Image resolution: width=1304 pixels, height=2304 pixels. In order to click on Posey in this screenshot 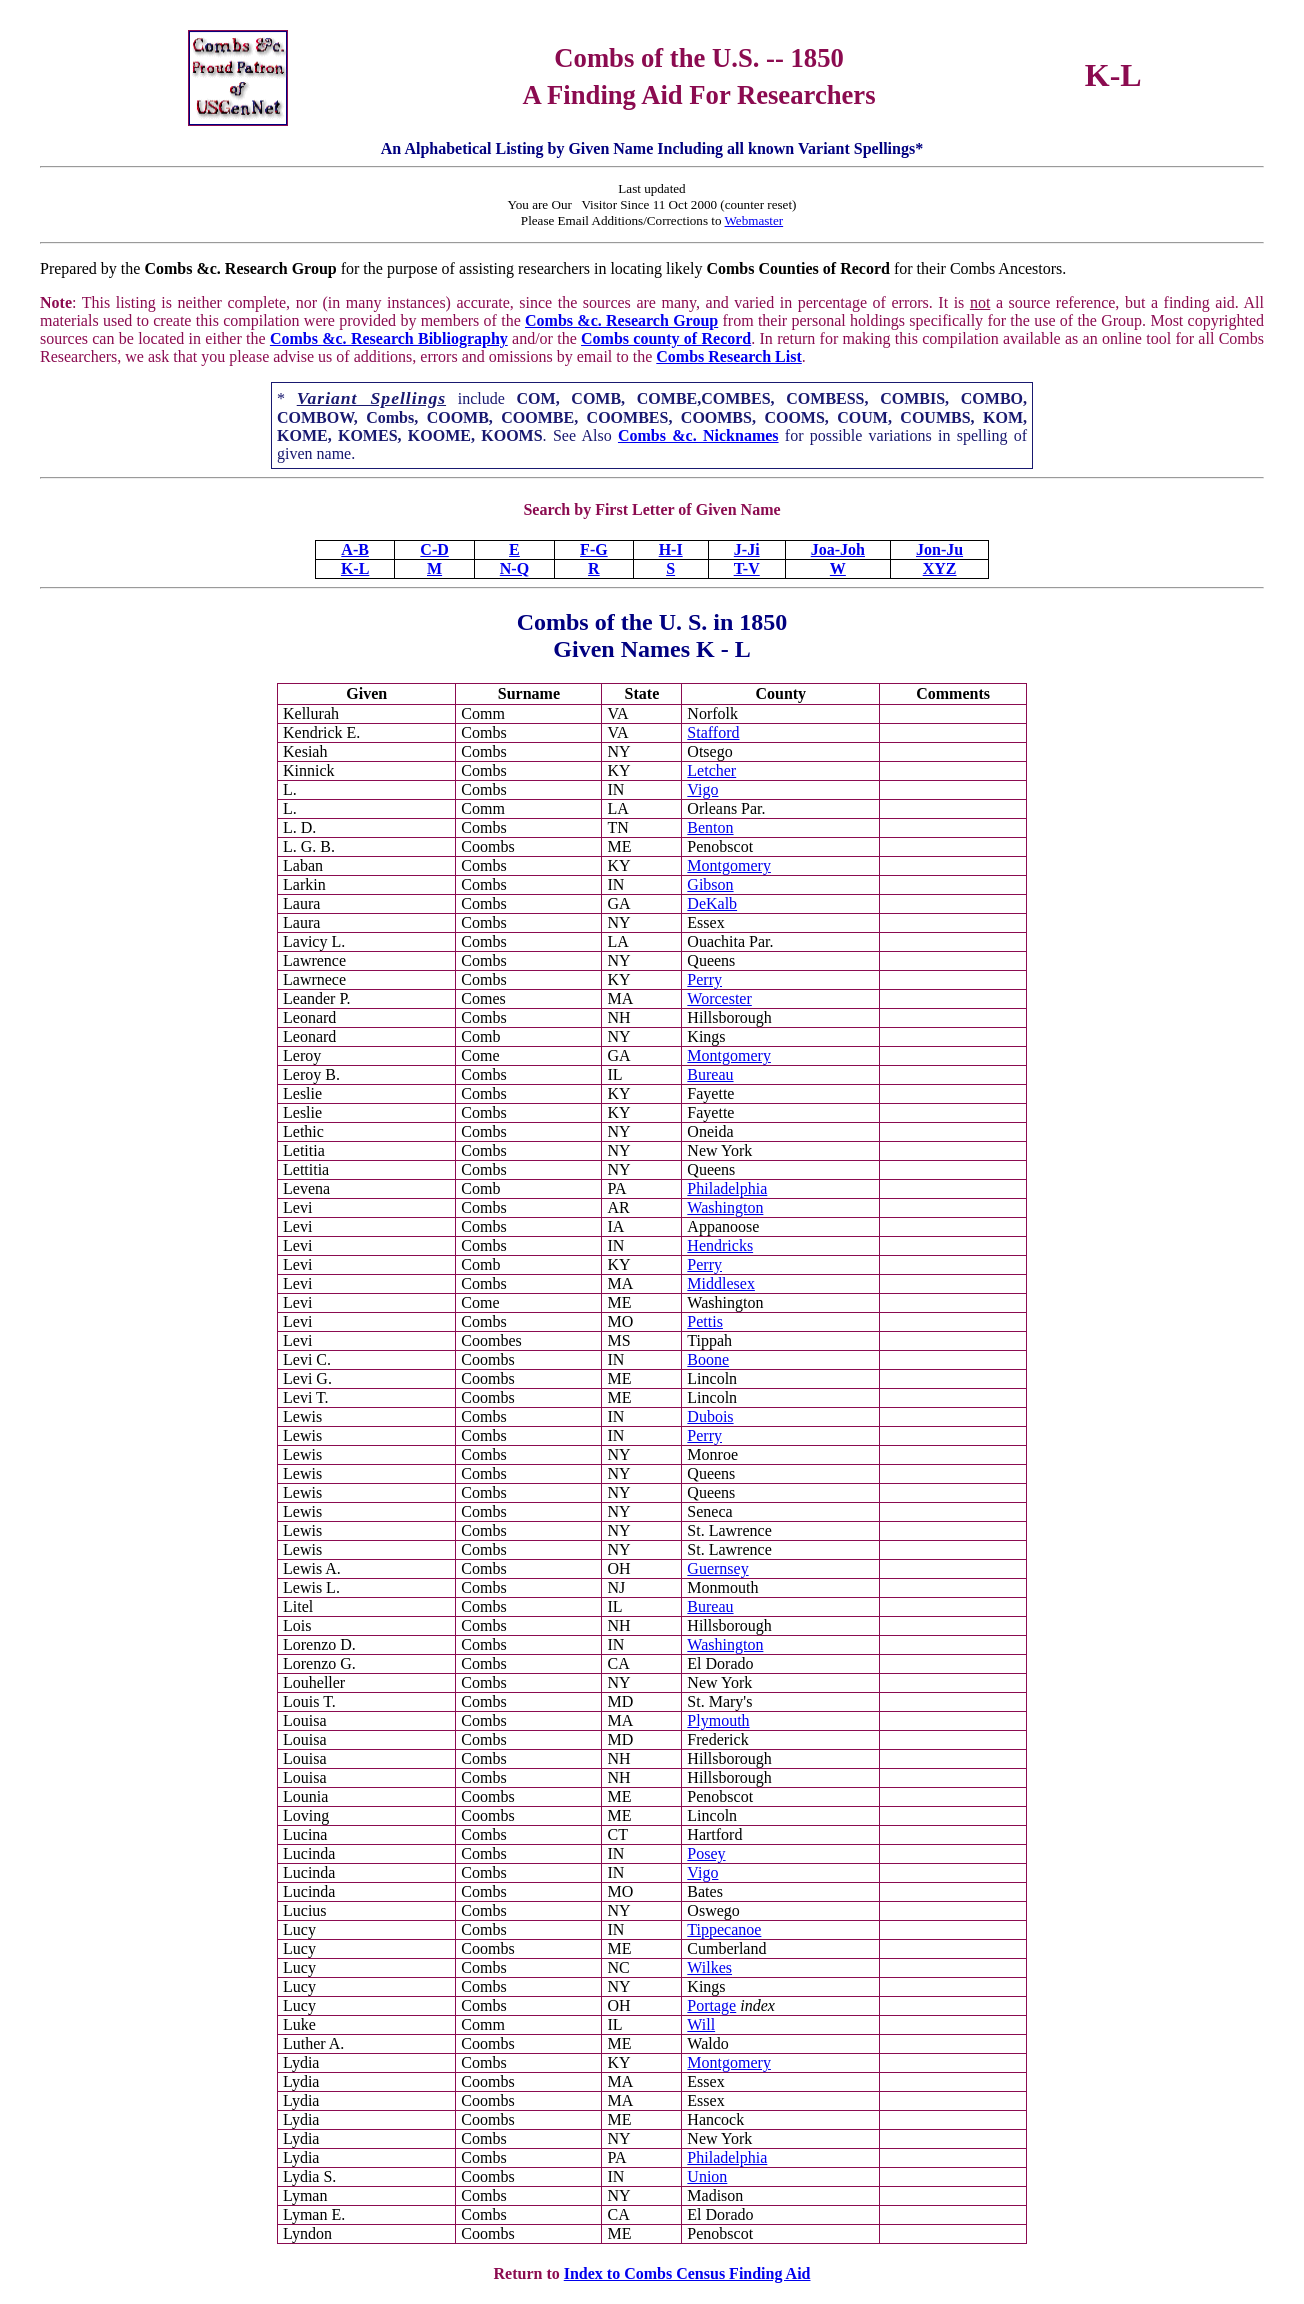, I will do `click(706, 1853)`.